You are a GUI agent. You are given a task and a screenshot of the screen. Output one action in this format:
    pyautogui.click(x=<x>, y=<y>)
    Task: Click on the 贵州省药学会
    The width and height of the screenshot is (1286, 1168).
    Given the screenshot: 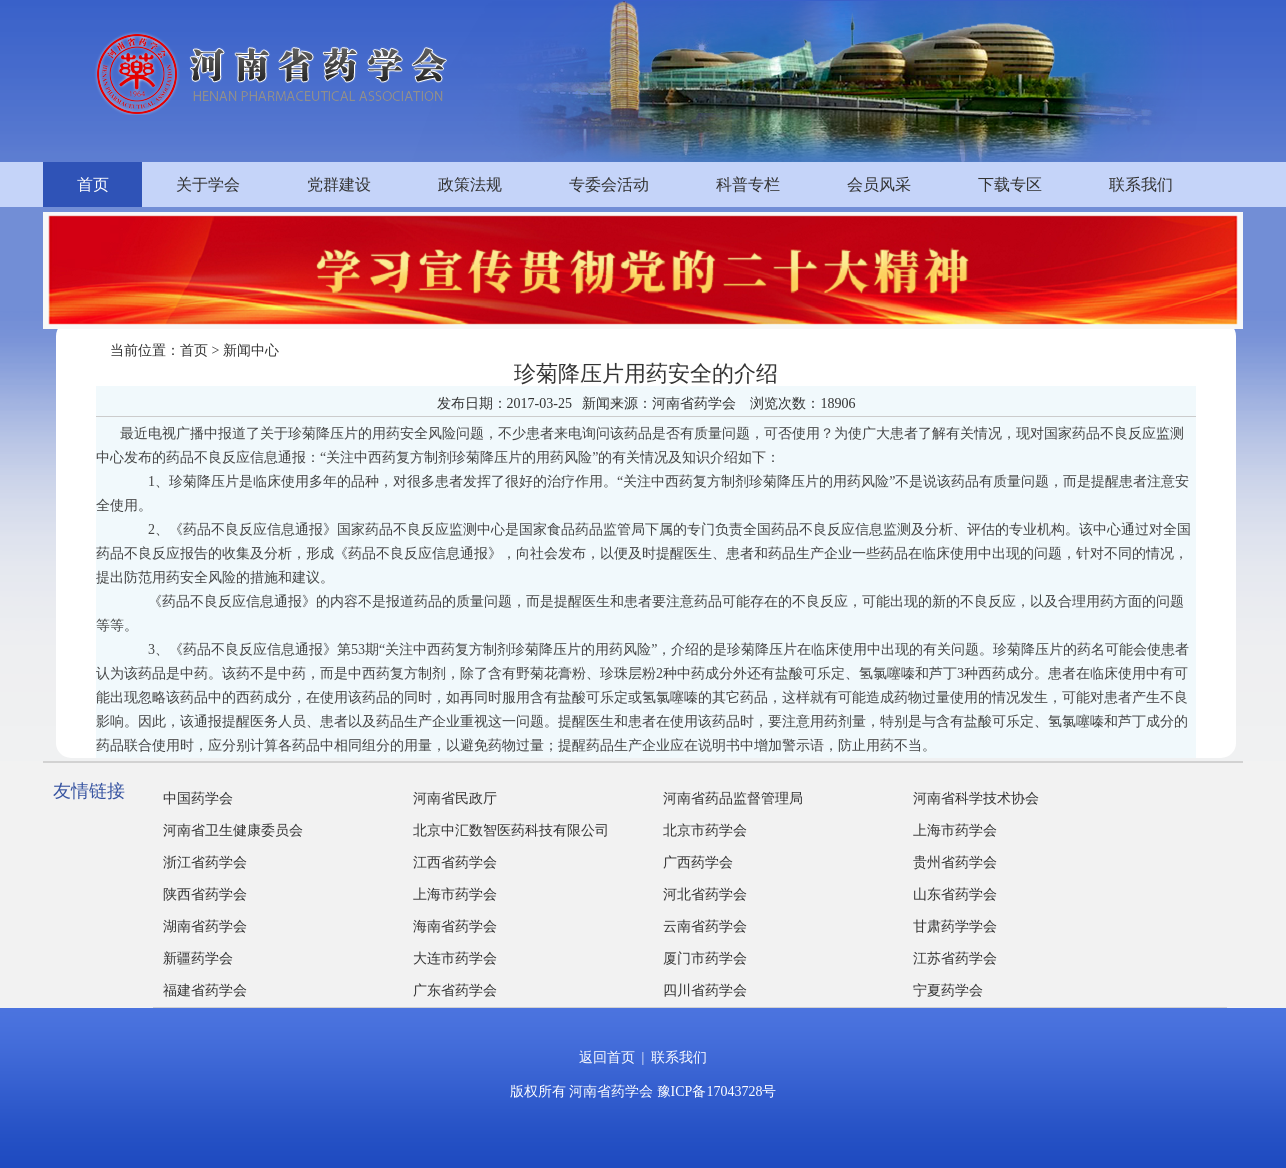 What is the action you would take?
    pyautogui.click(x=955, y=862)
    